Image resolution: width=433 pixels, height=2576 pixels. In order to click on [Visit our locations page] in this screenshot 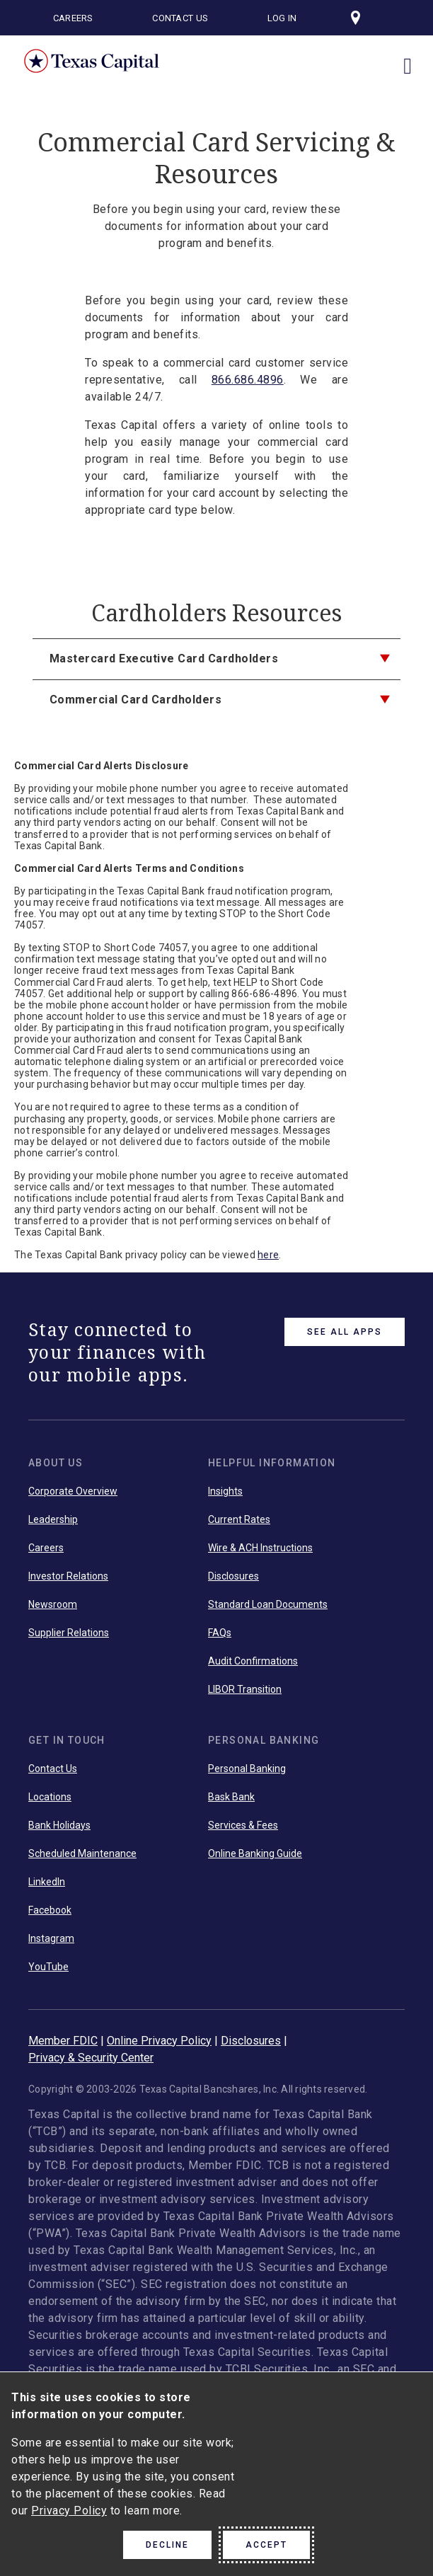, I will do `click(355, 18)`.